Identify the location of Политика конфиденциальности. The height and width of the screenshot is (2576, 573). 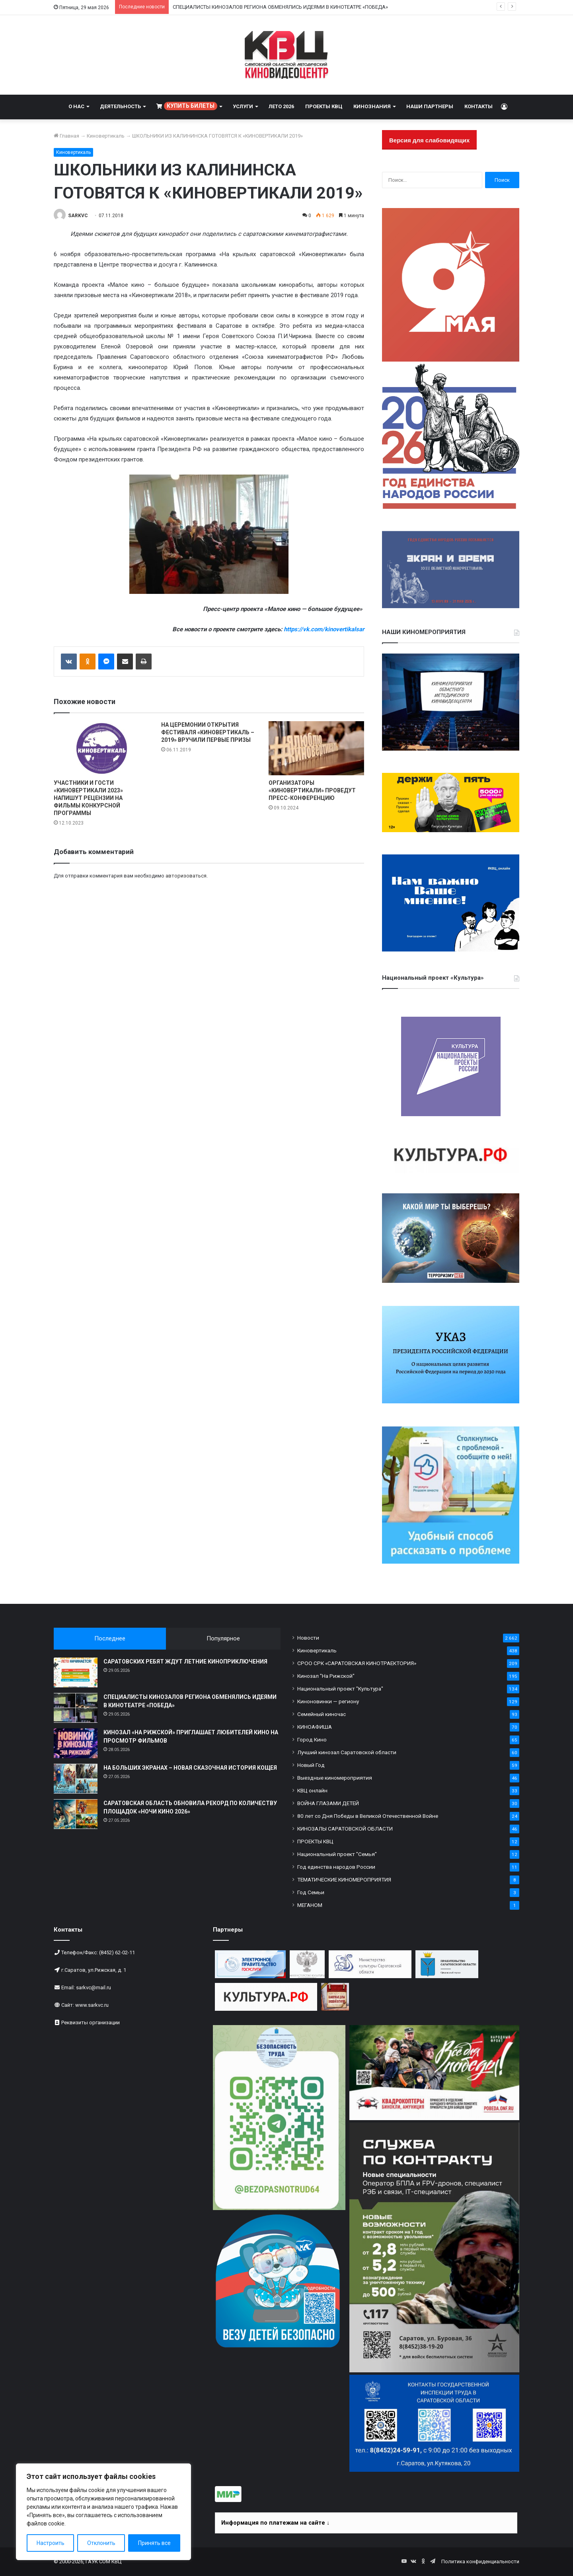
(480, 2561).